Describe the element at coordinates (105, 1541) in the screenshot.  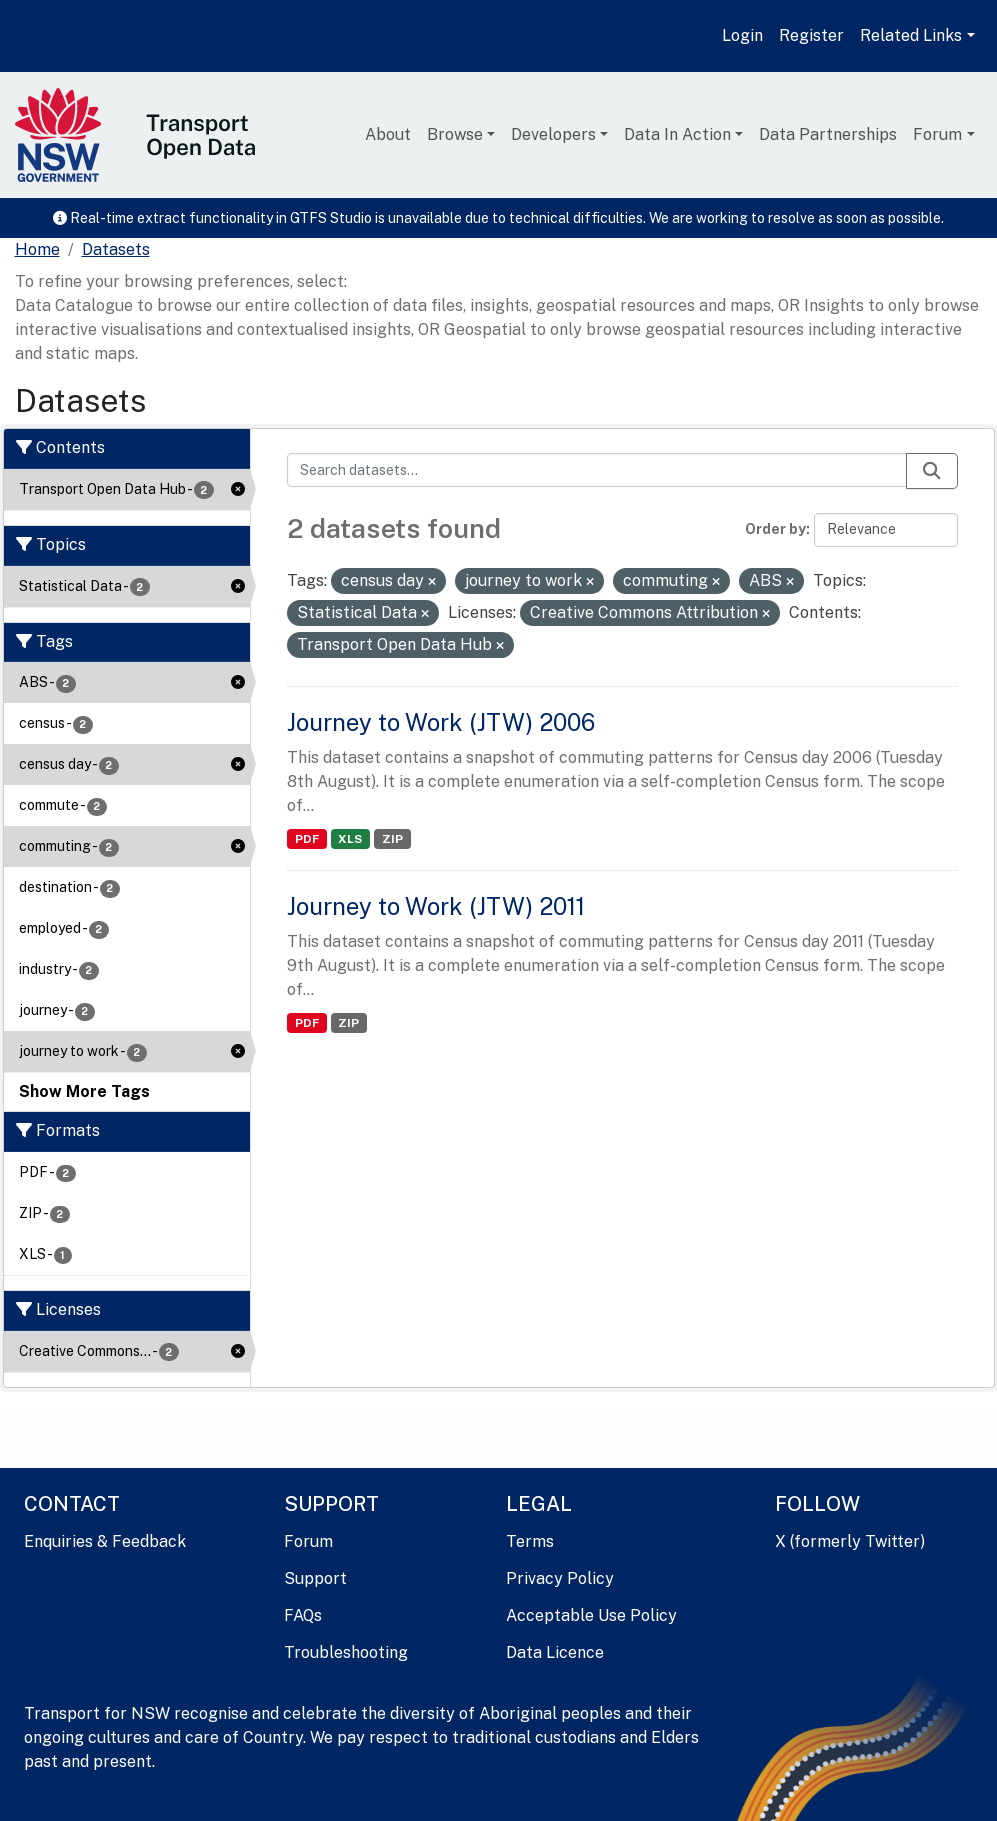
I see `Enquiries & Feedback` at that location.